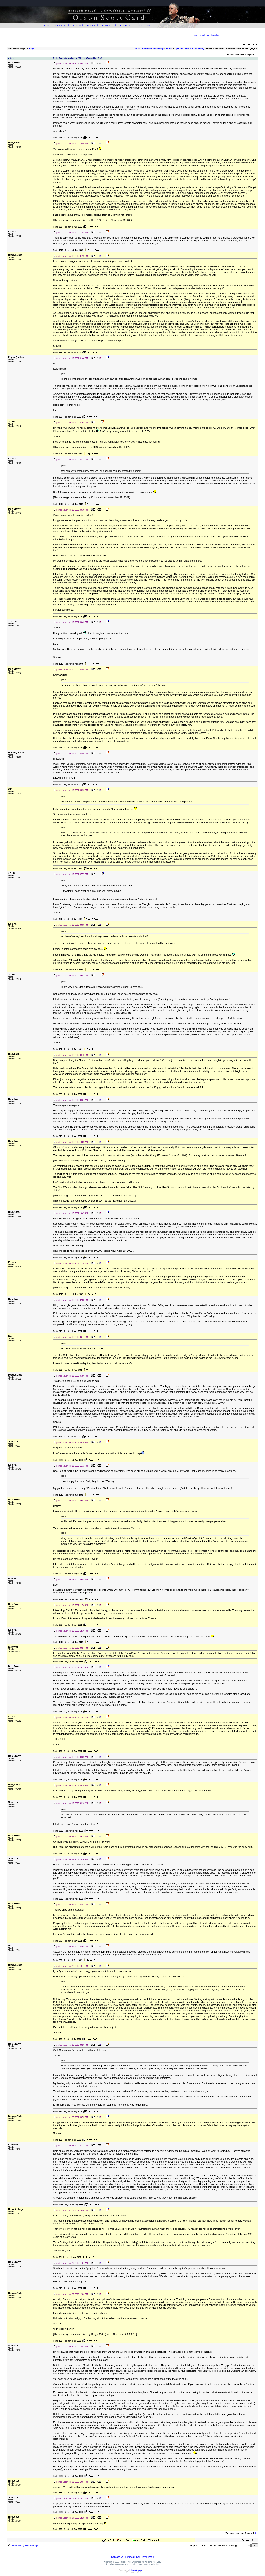 Image resolution: width=265 pixels, height=2576 pixels. Describe the element at coordinates (61, 25) in the screenshot. I see `About OSC ⇩` at that location.